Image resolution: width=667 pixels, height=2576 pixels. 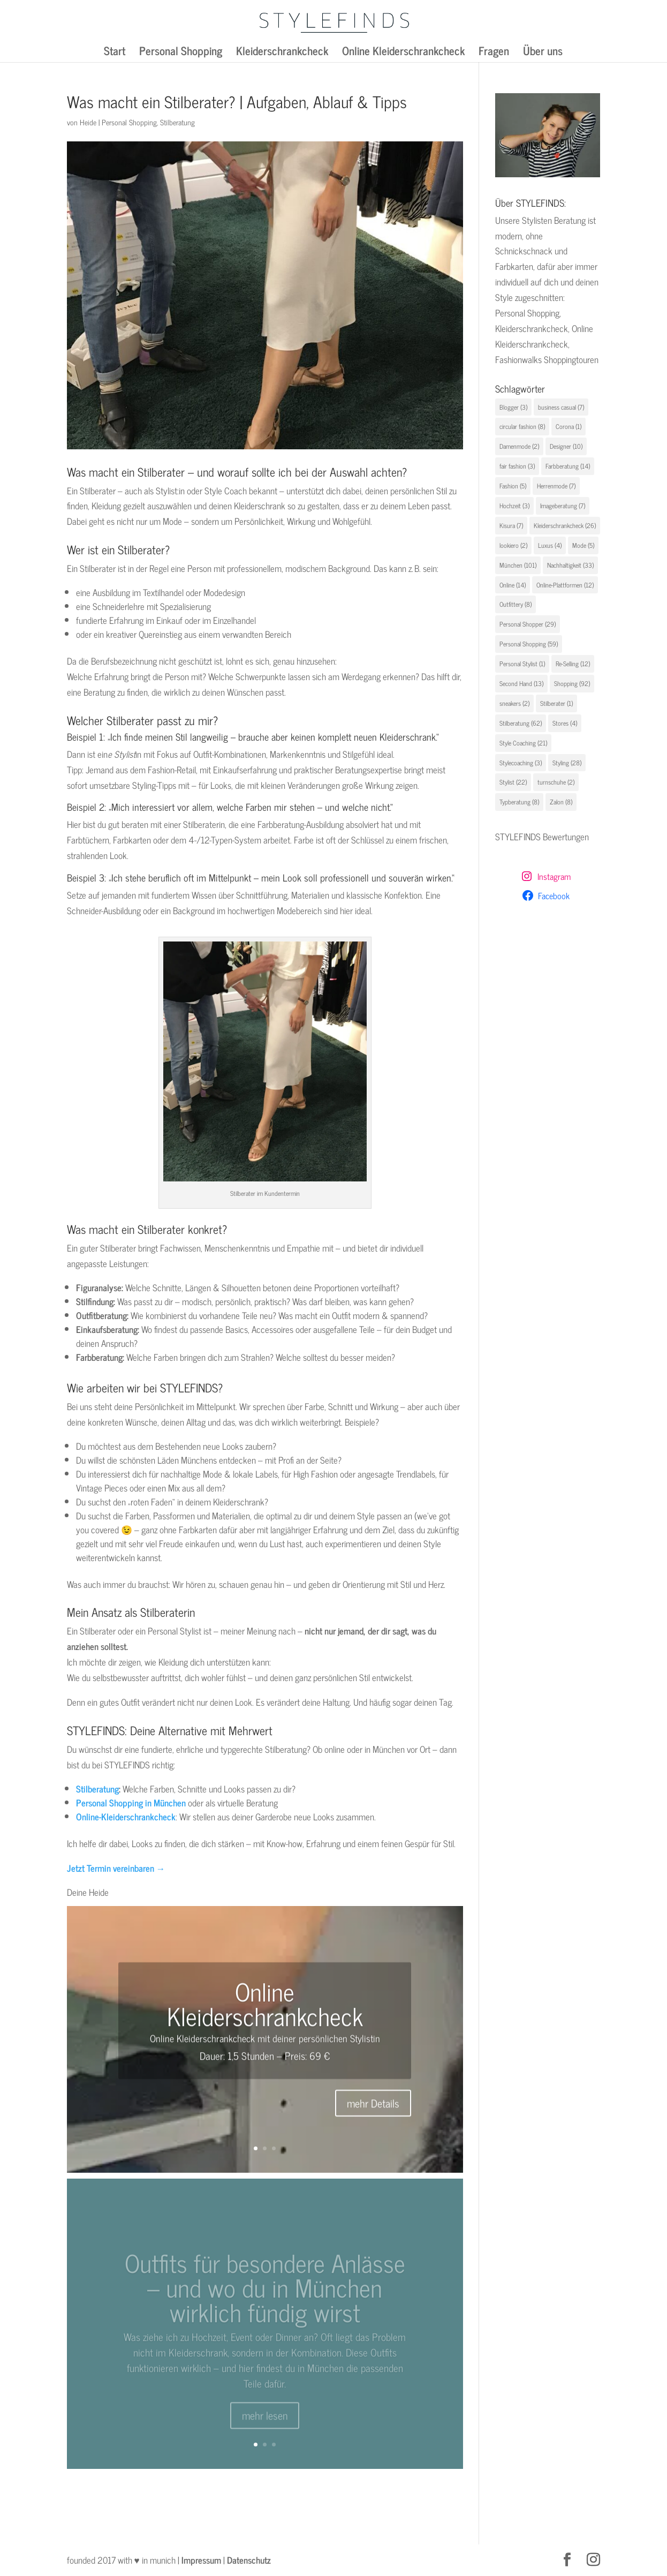 What do you see at coordinates (513, 407) in the screenshot?
I see `Blogger [Blogger (3 Einträge)]` at bounding box center [513, 407].